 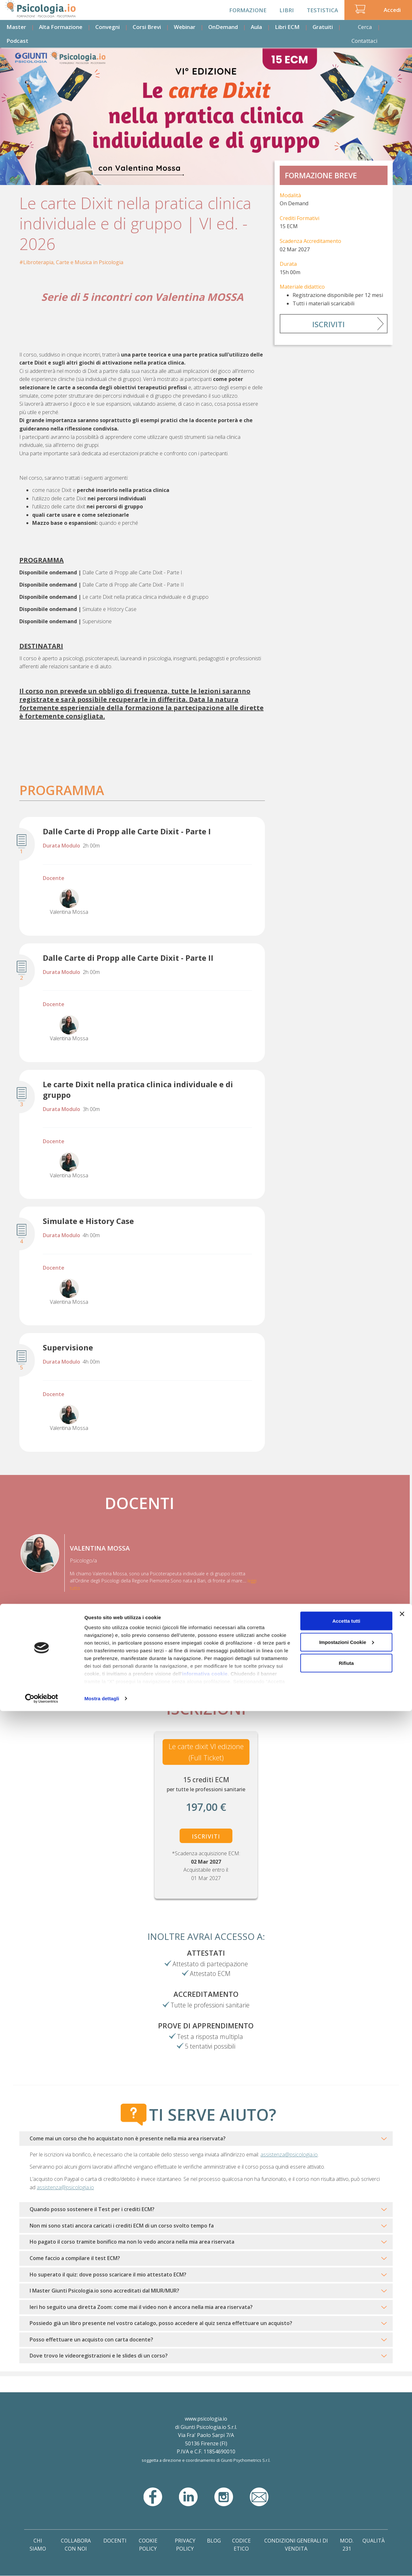 What do you see at coordinates (256, 27) in the screenshot?
I see `Aula` at bounding box center [256, 27].